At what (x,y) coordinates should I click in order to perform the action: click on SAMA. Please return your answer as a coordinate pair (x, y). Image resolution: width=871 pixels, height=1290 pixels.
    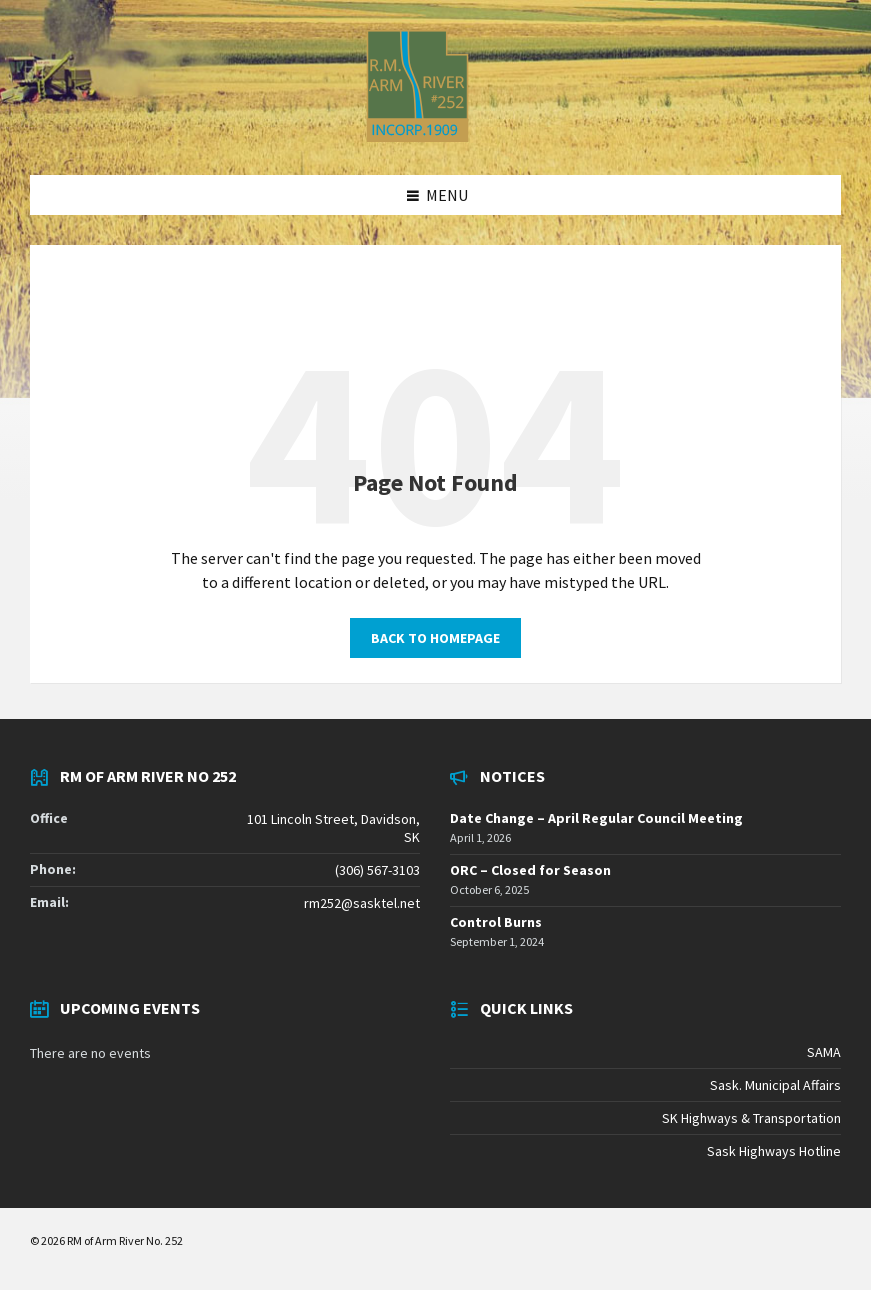
    Looking at the image, I should click on (824, 1052).